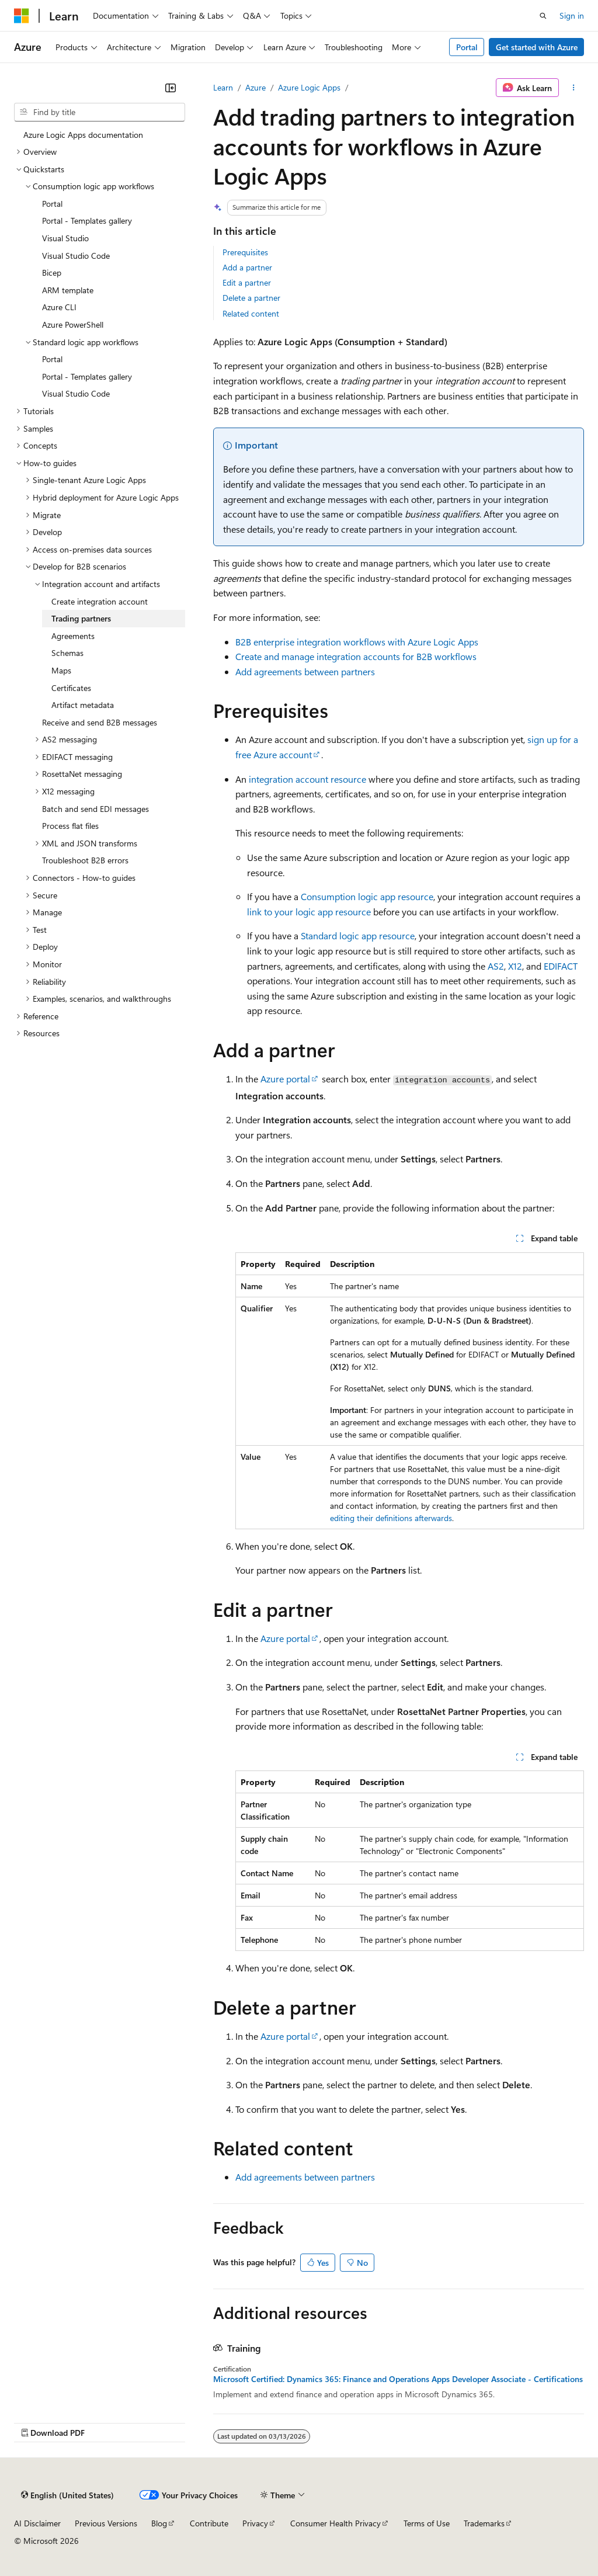 The height and width of the screenshot is (2576, 598). What do you see at coordinates (65, 238) in the screenshot?
I see `Visual Studio [treeitem]` at bounding box center [65, 238].